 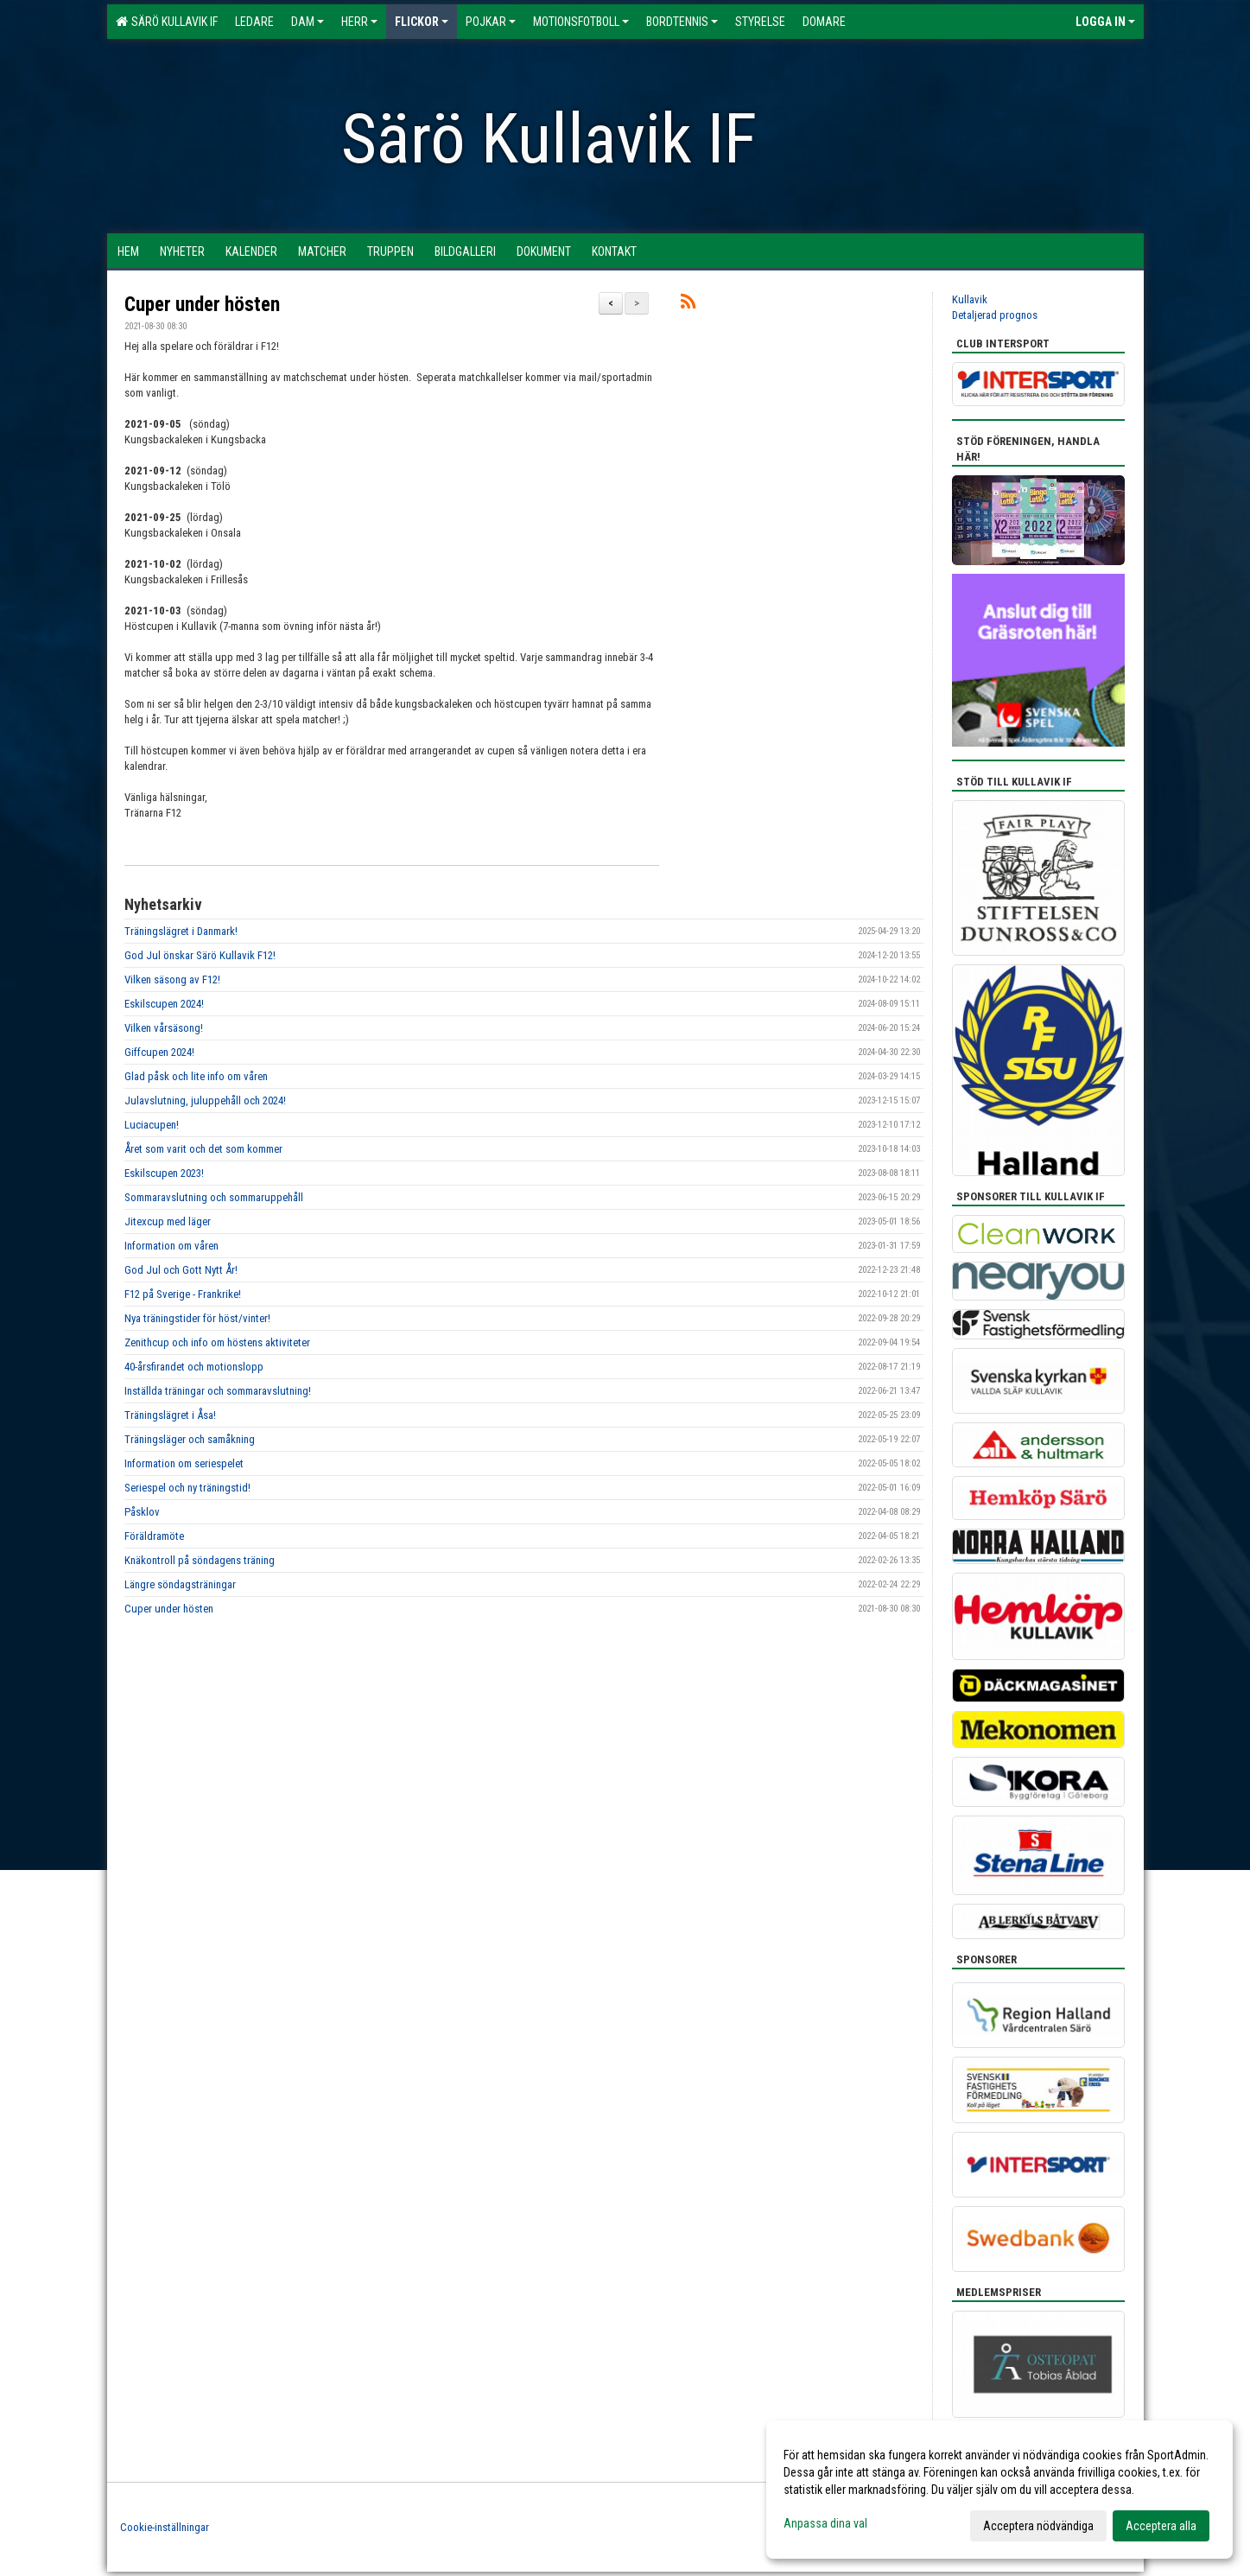 What do you see at coordinates (359, 22) in the screenshot?
I see `Herr` at bounding box center [359, 22].